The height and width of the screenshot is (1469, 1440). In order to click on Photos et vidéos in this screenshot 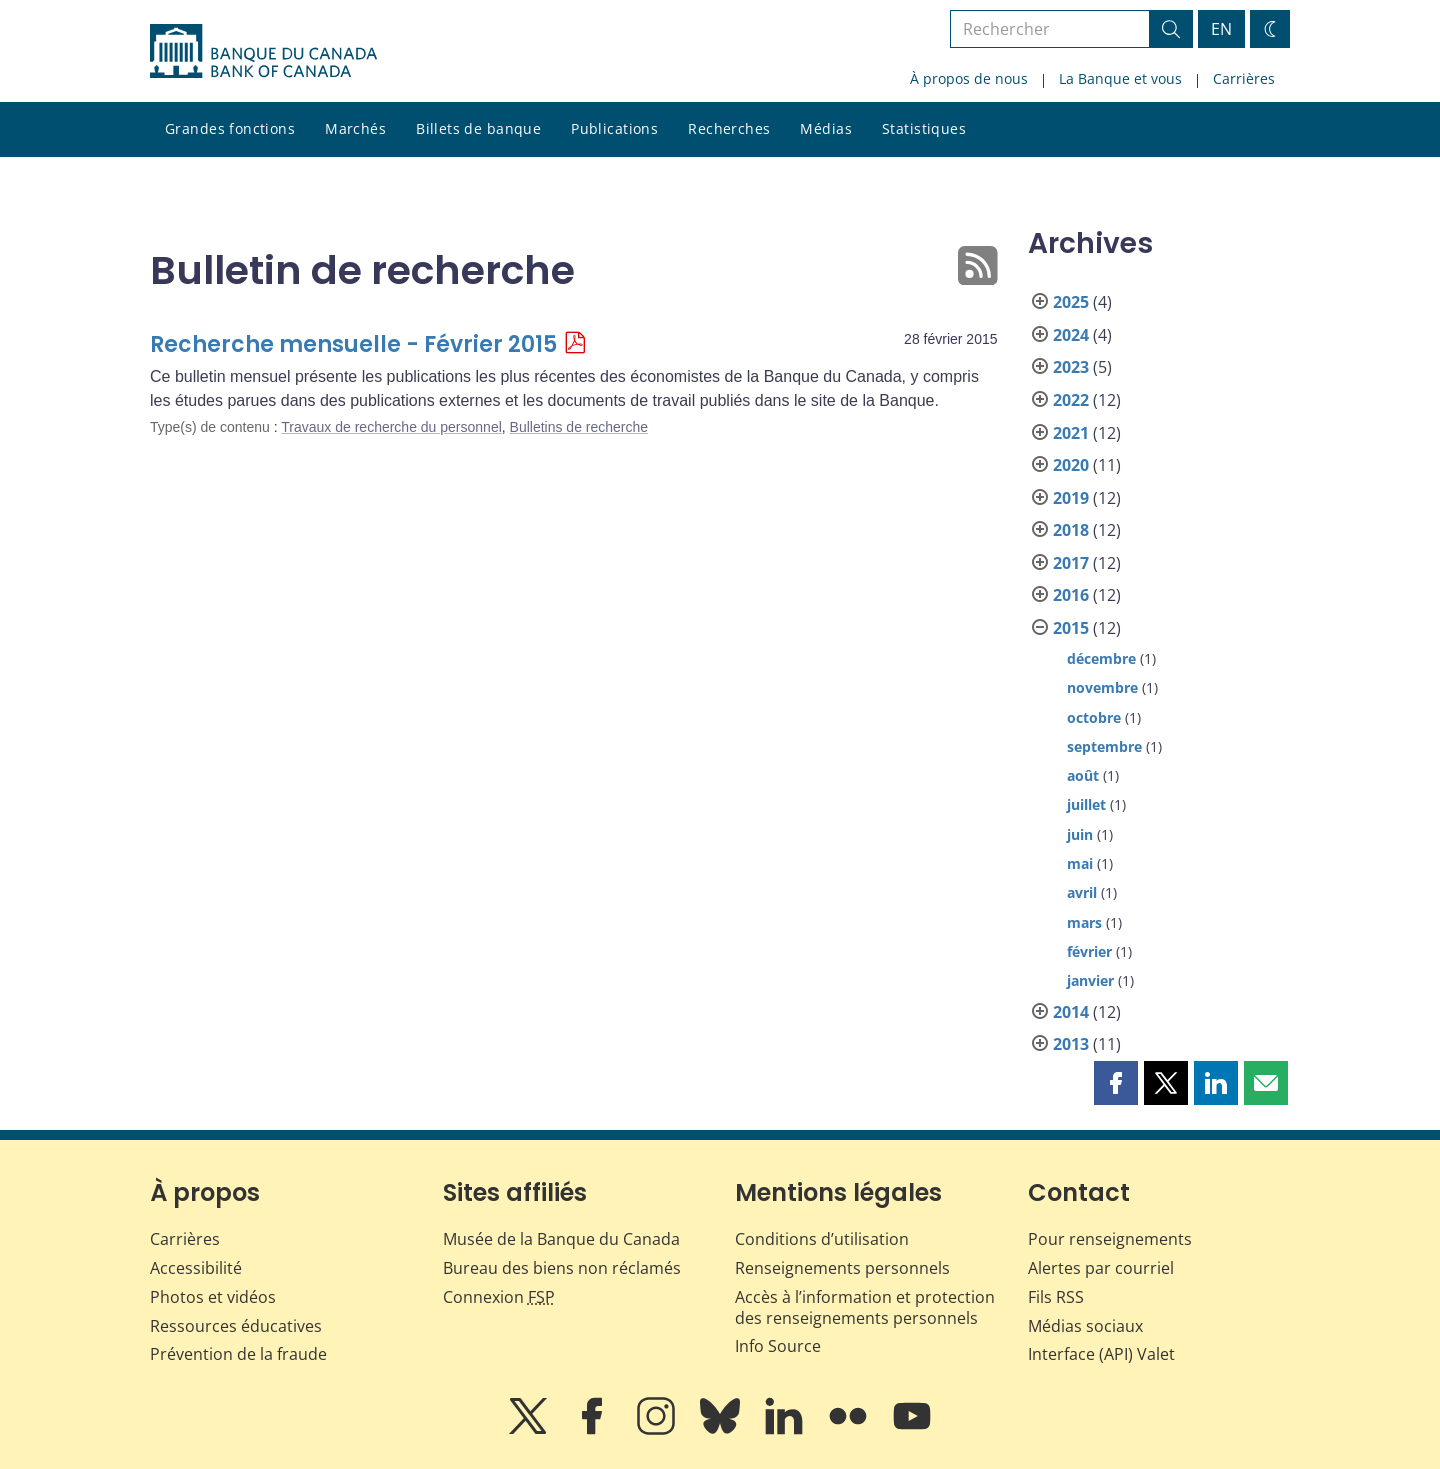, I will do `click(213, 1297)`.